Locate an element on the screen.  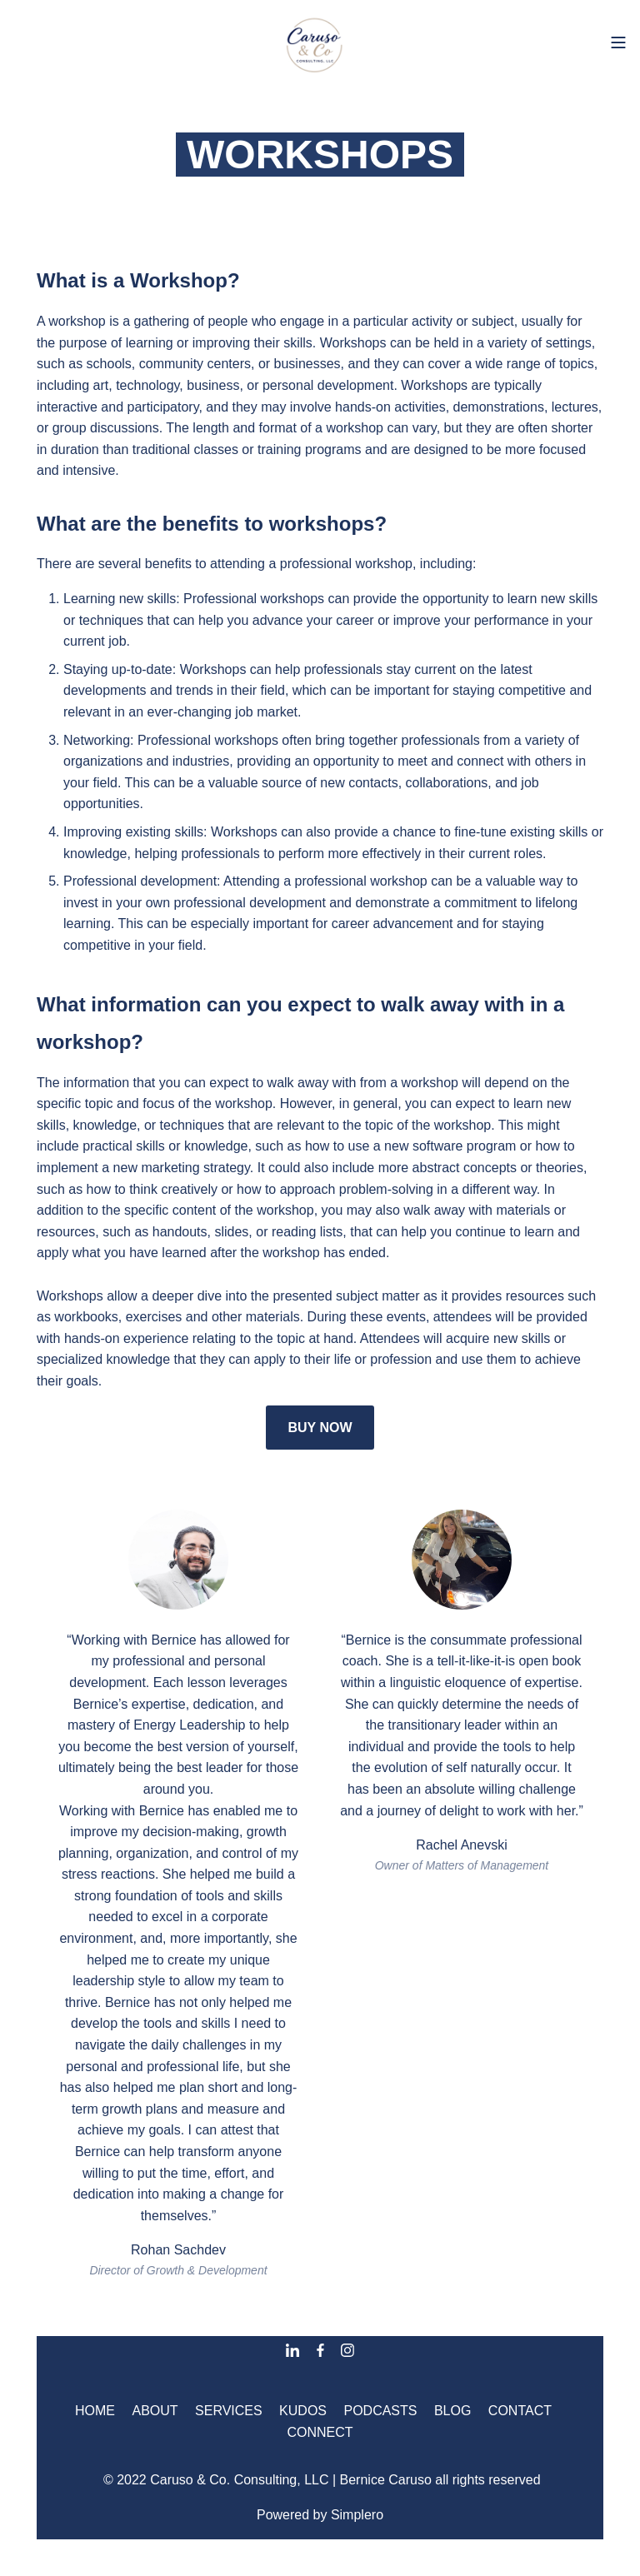
KUDOS is located at coordinates (303, 2411).